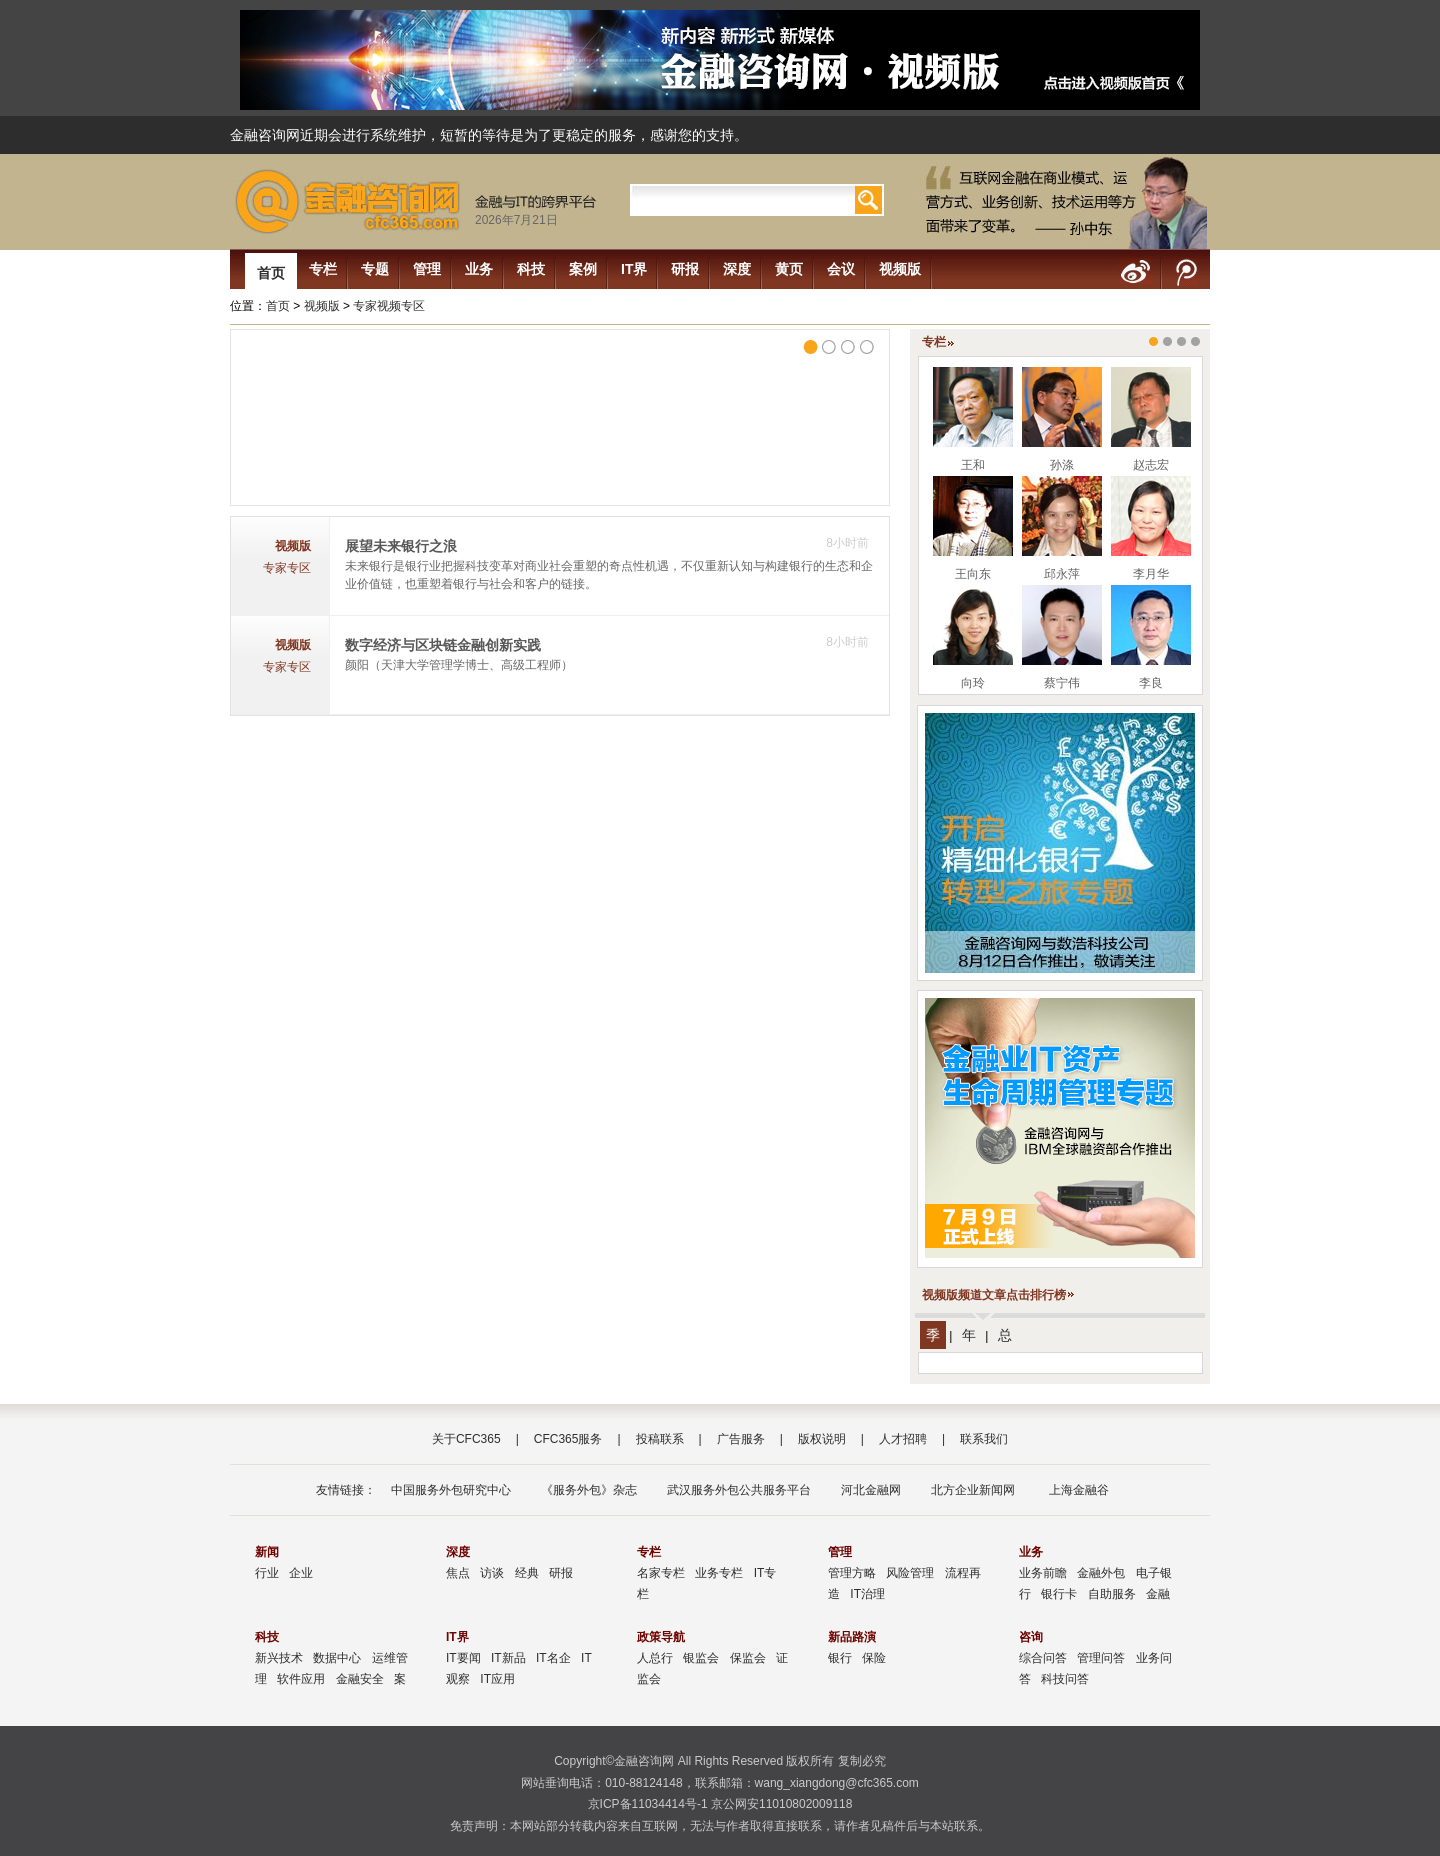  Describe the element at coordinates (840, 1658) in the screenshot. I see `银行` at that location.